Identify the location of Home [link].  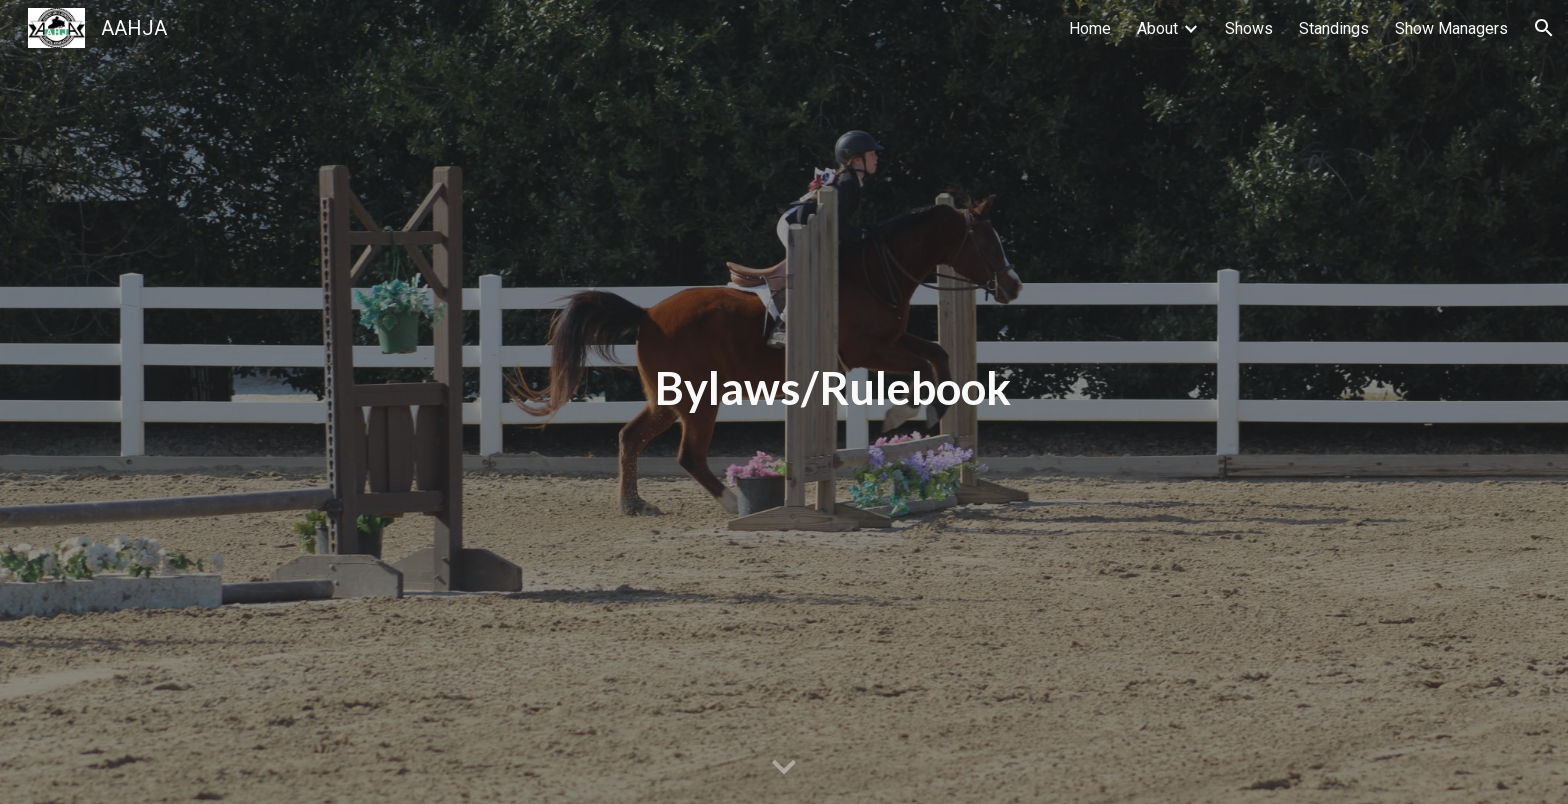
(1090, 28).